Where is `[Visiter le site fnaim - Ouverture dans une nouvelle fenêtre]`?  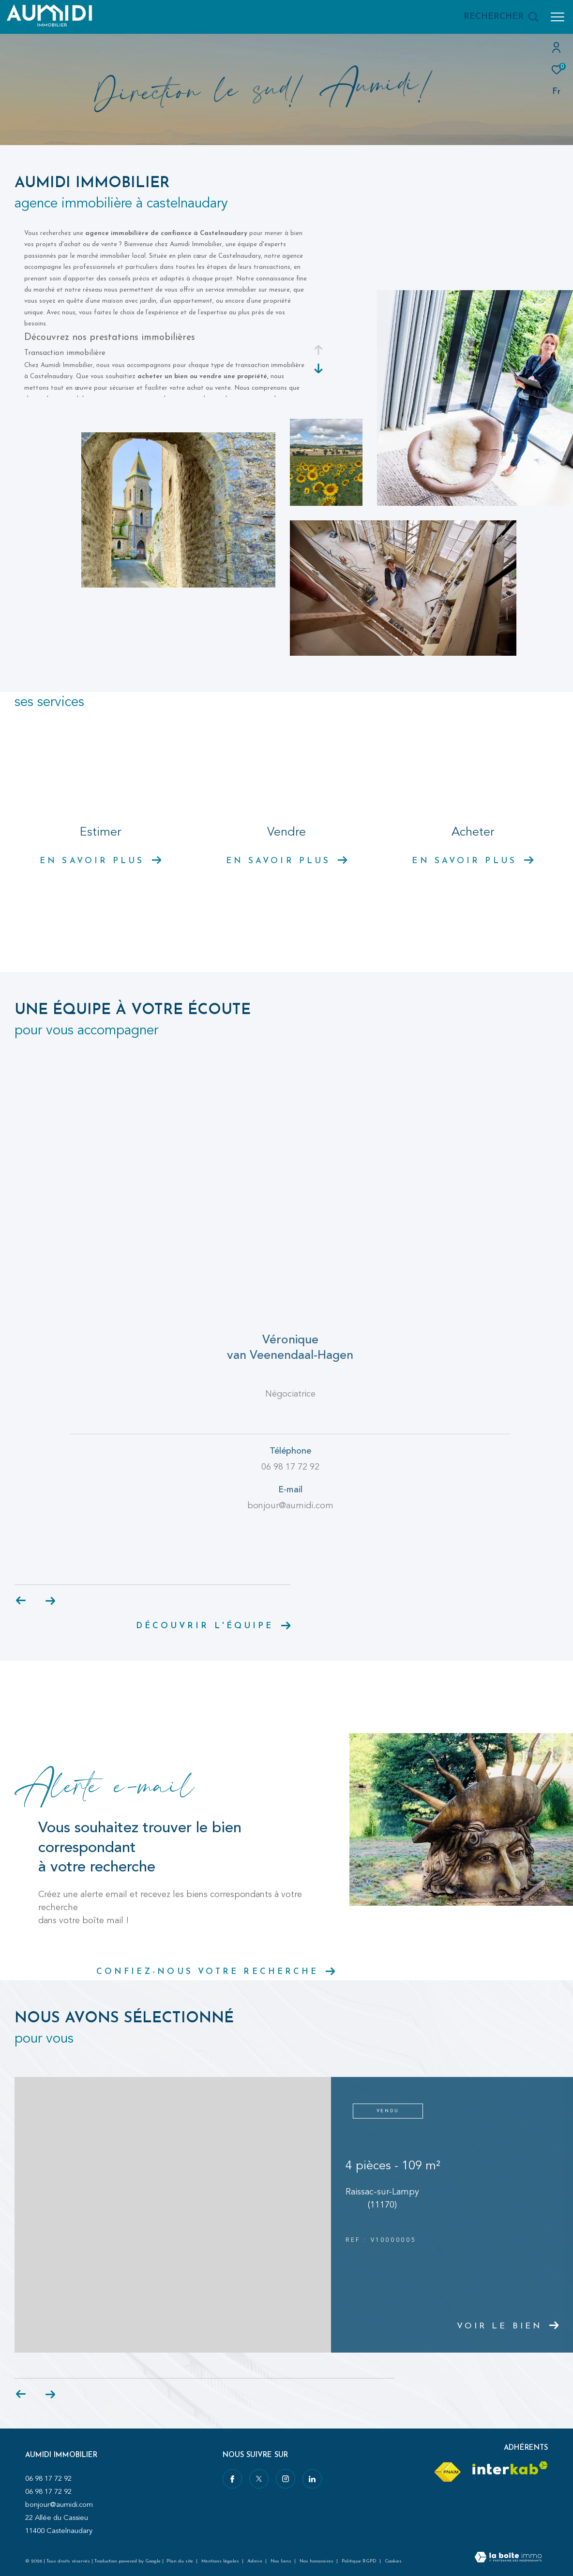 [Visiter le site fnaim - Ouverture dans une nouvelle fenêtre] is located at coordinates (447, 2472).